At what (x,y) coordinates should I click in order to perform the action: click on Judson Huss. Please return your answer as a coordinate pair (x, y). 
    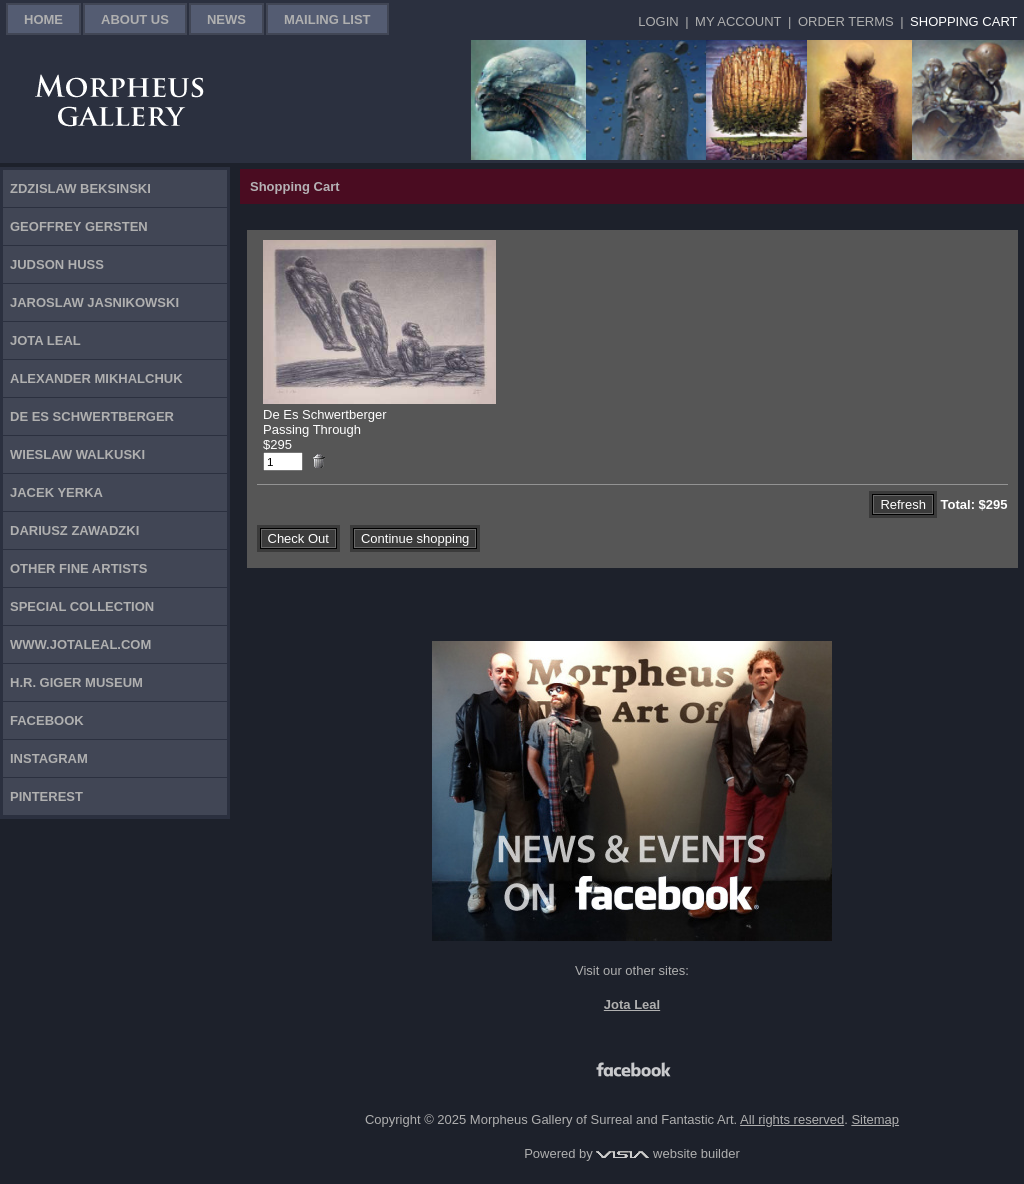
    Looking at the image, I should click on (57, 264).